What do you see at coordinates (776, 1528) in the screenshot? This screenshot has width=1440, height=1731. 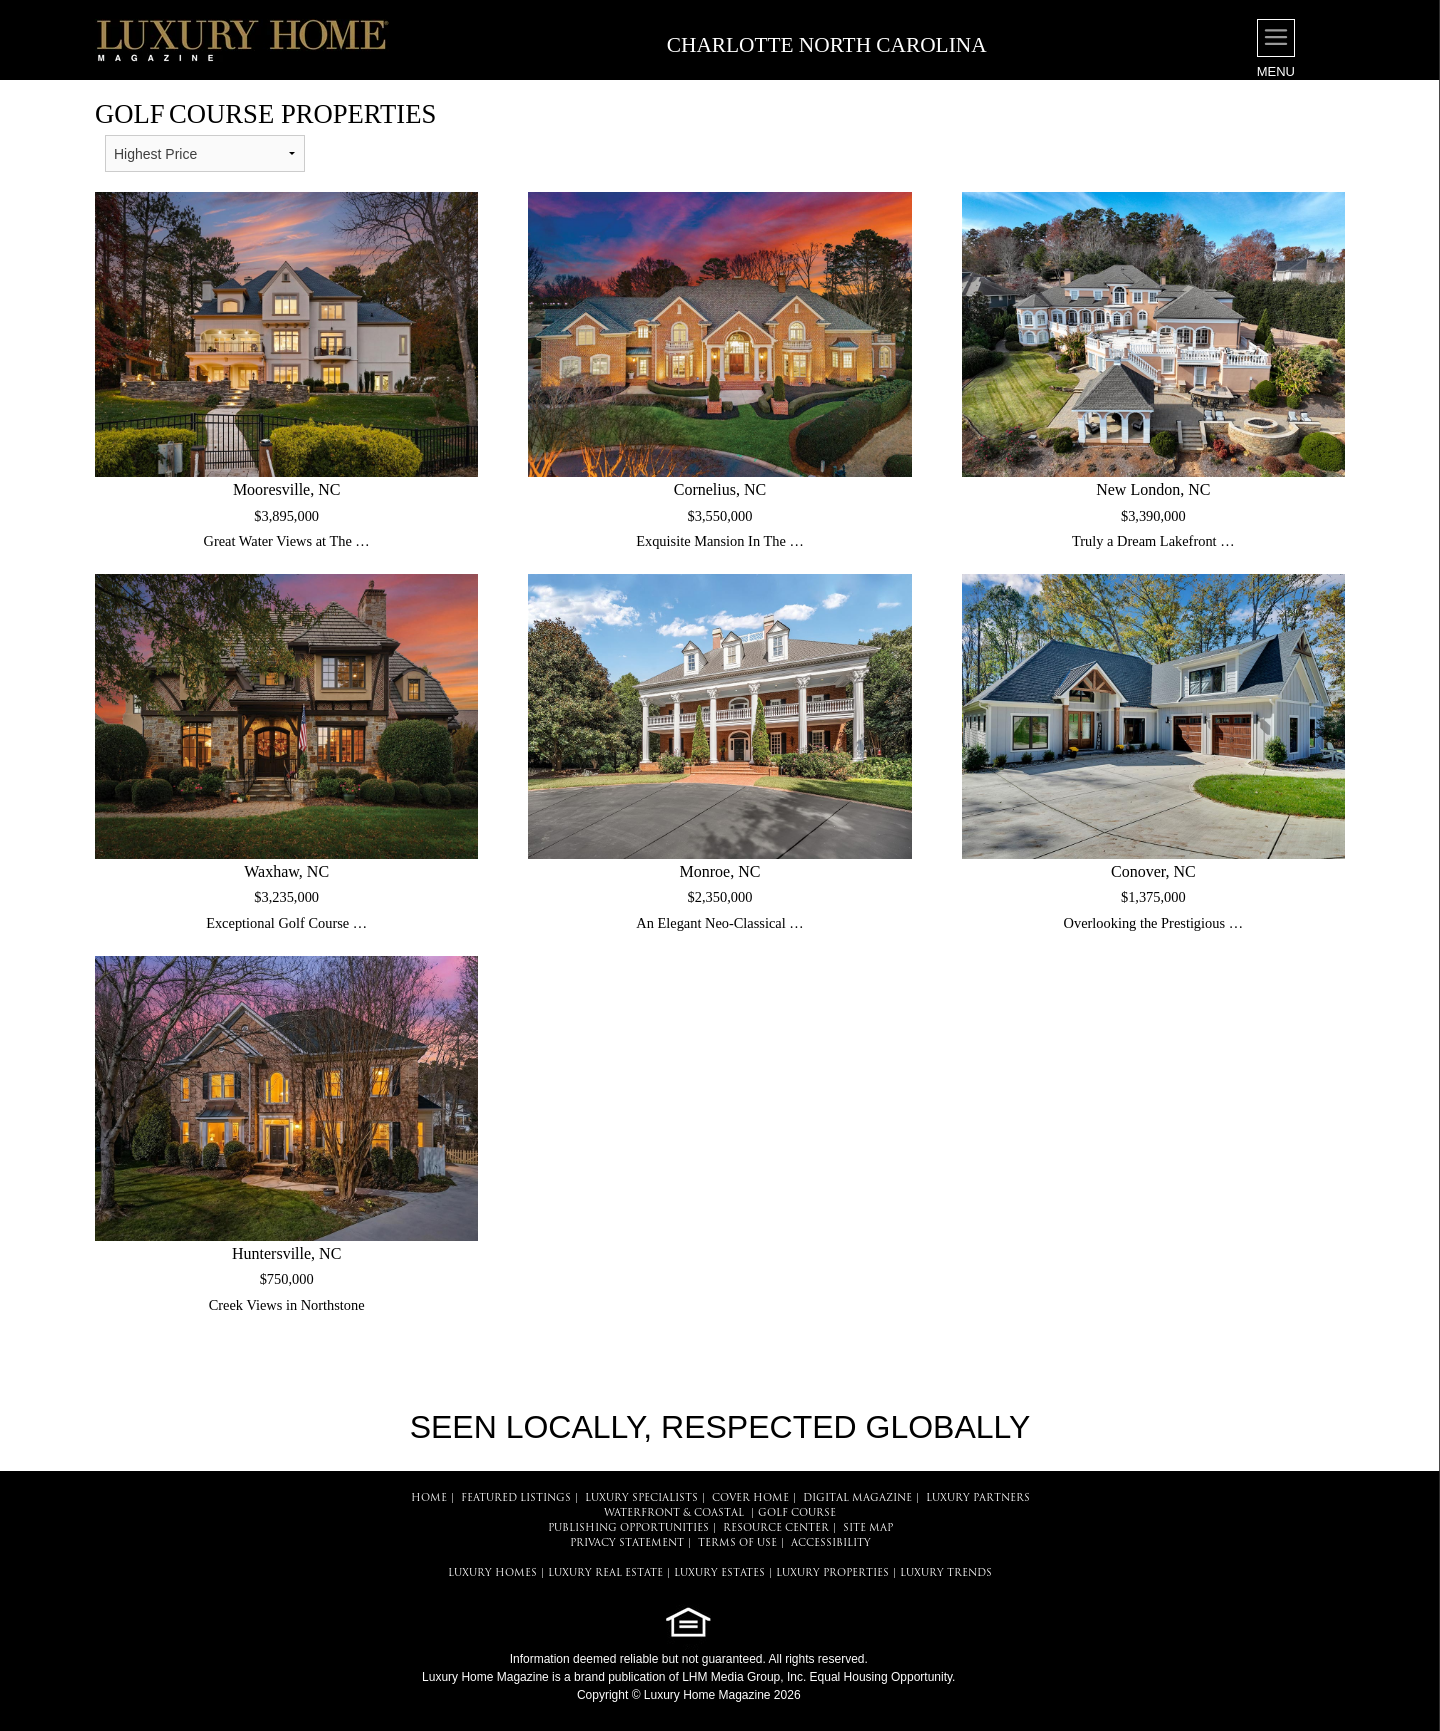 I see `RESOURCE CENTER` at bounding box center [776, 1528].